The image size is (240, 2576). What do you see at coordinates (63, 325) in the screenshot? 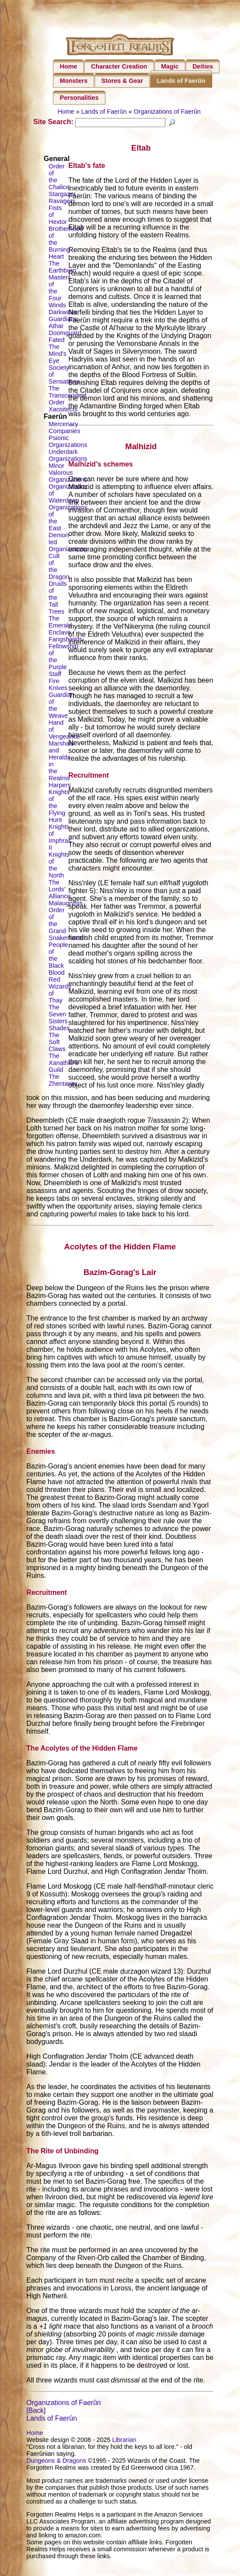
I see `Darkwater Guardians` at bounding box center [63, 325].